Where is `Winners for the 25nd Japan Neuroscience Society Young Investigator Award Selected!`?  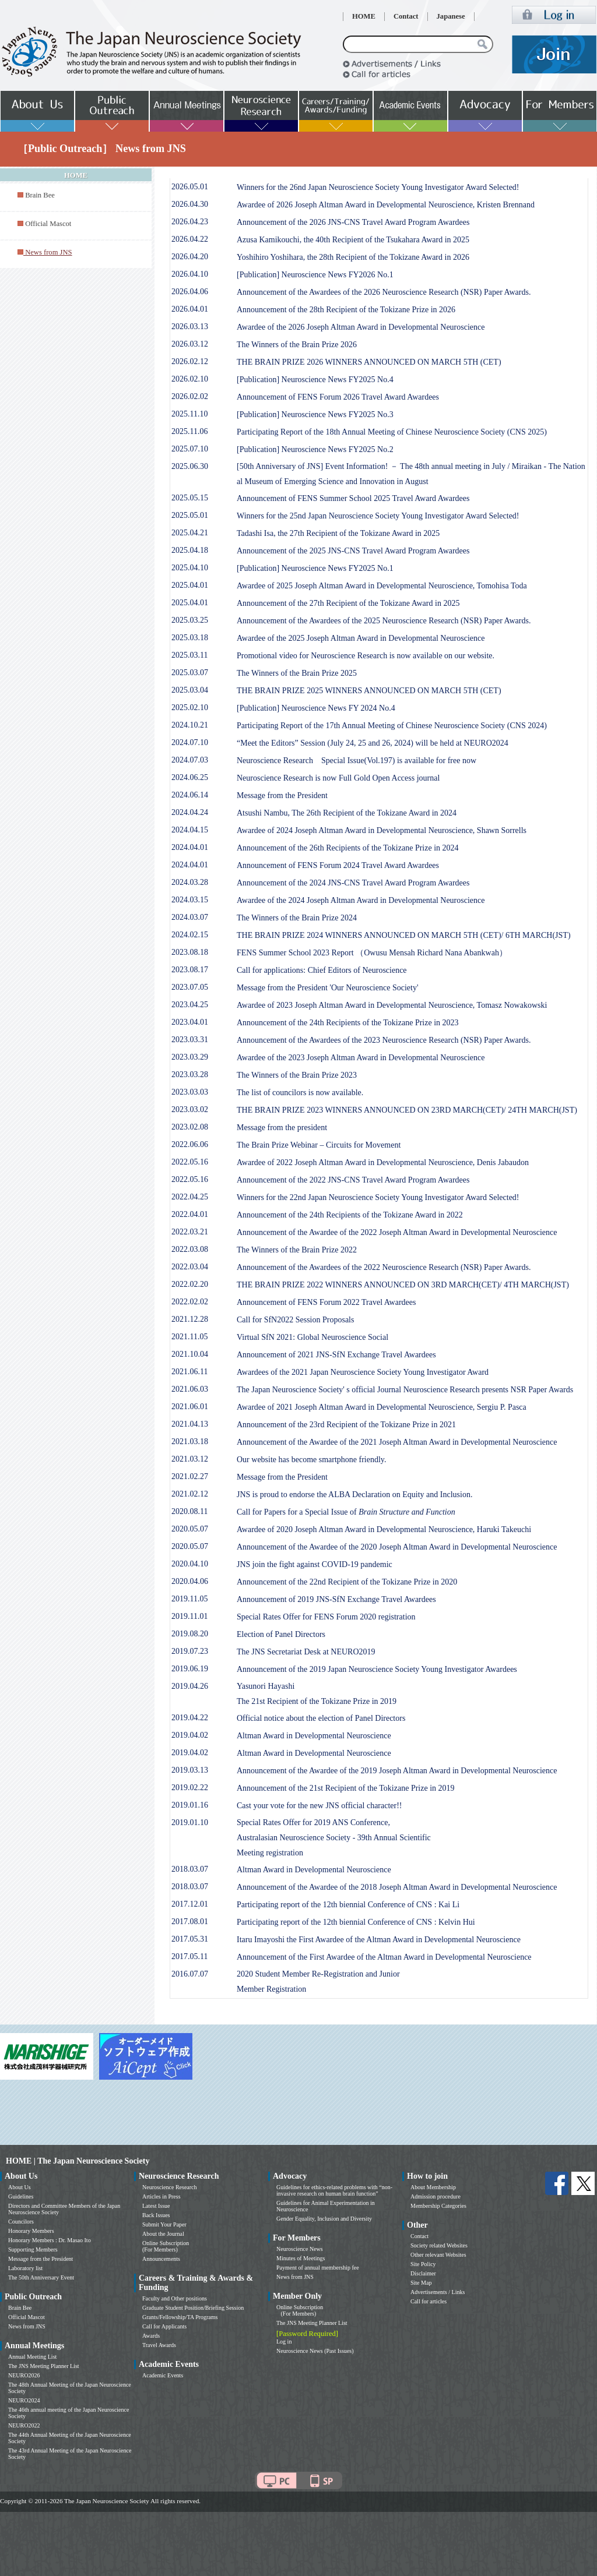 Winners for the 25nd Japan Neuroscience Society Young Investigator Award Selected! is located at coordinates (378, 515).